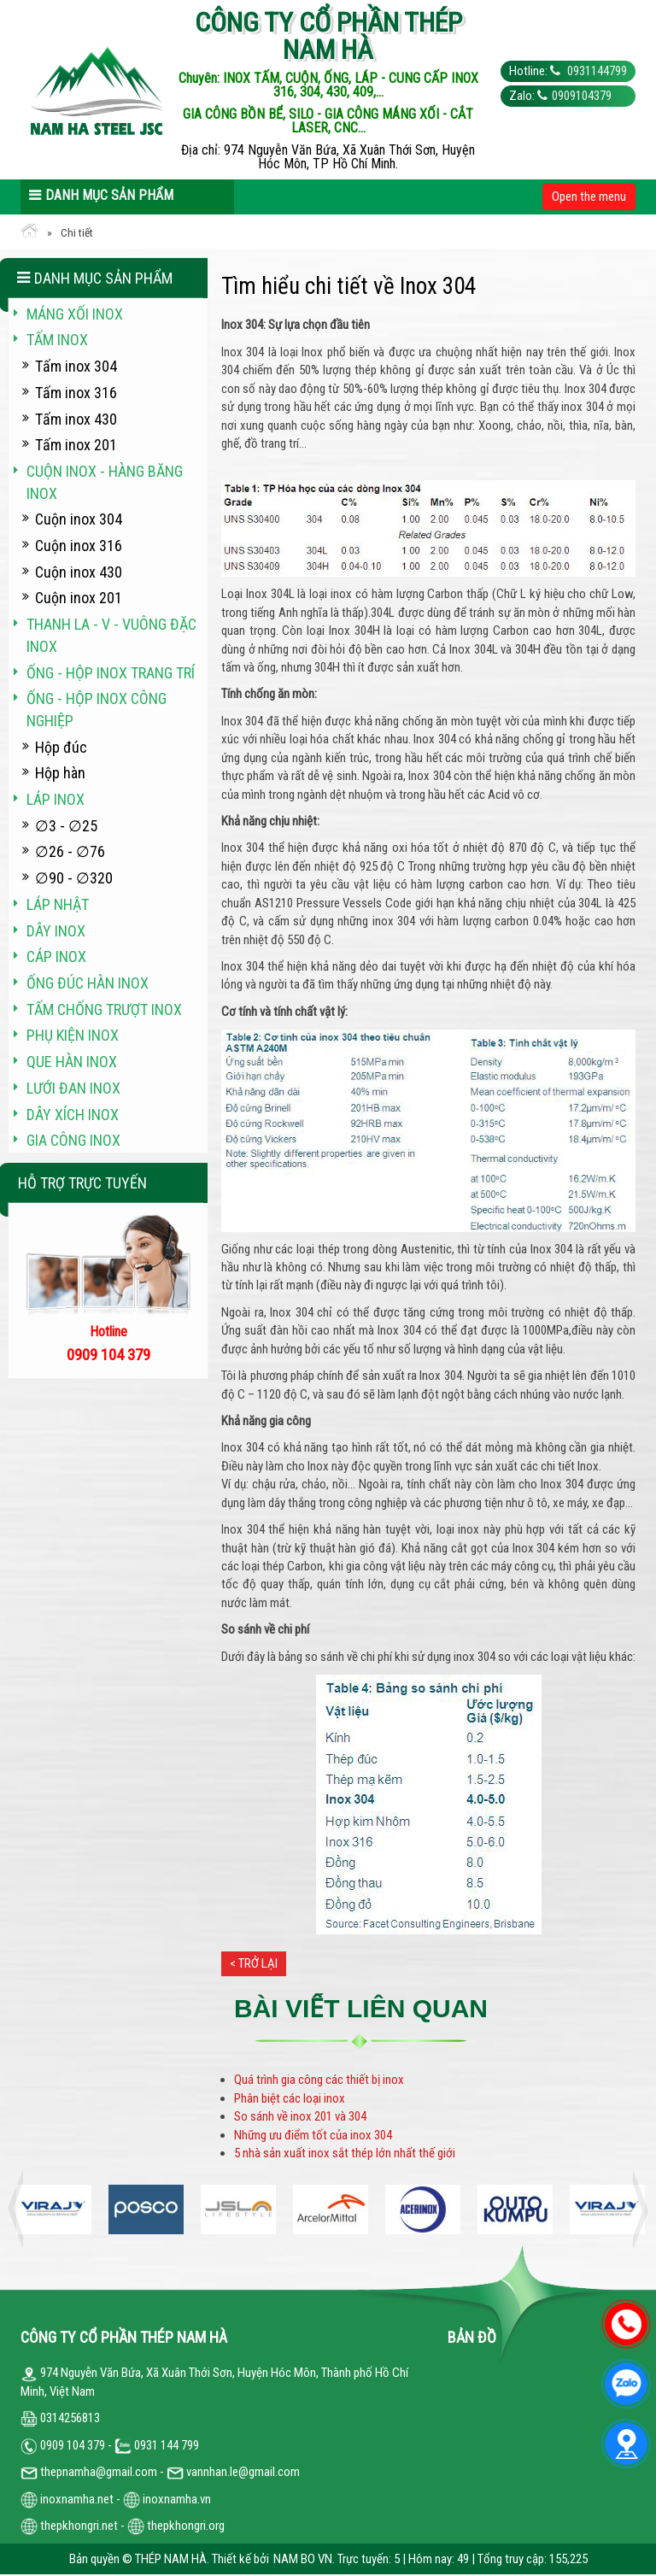  Describe the element at coordinates (635, 2210) in the screenshot. I see `Next` at that location.